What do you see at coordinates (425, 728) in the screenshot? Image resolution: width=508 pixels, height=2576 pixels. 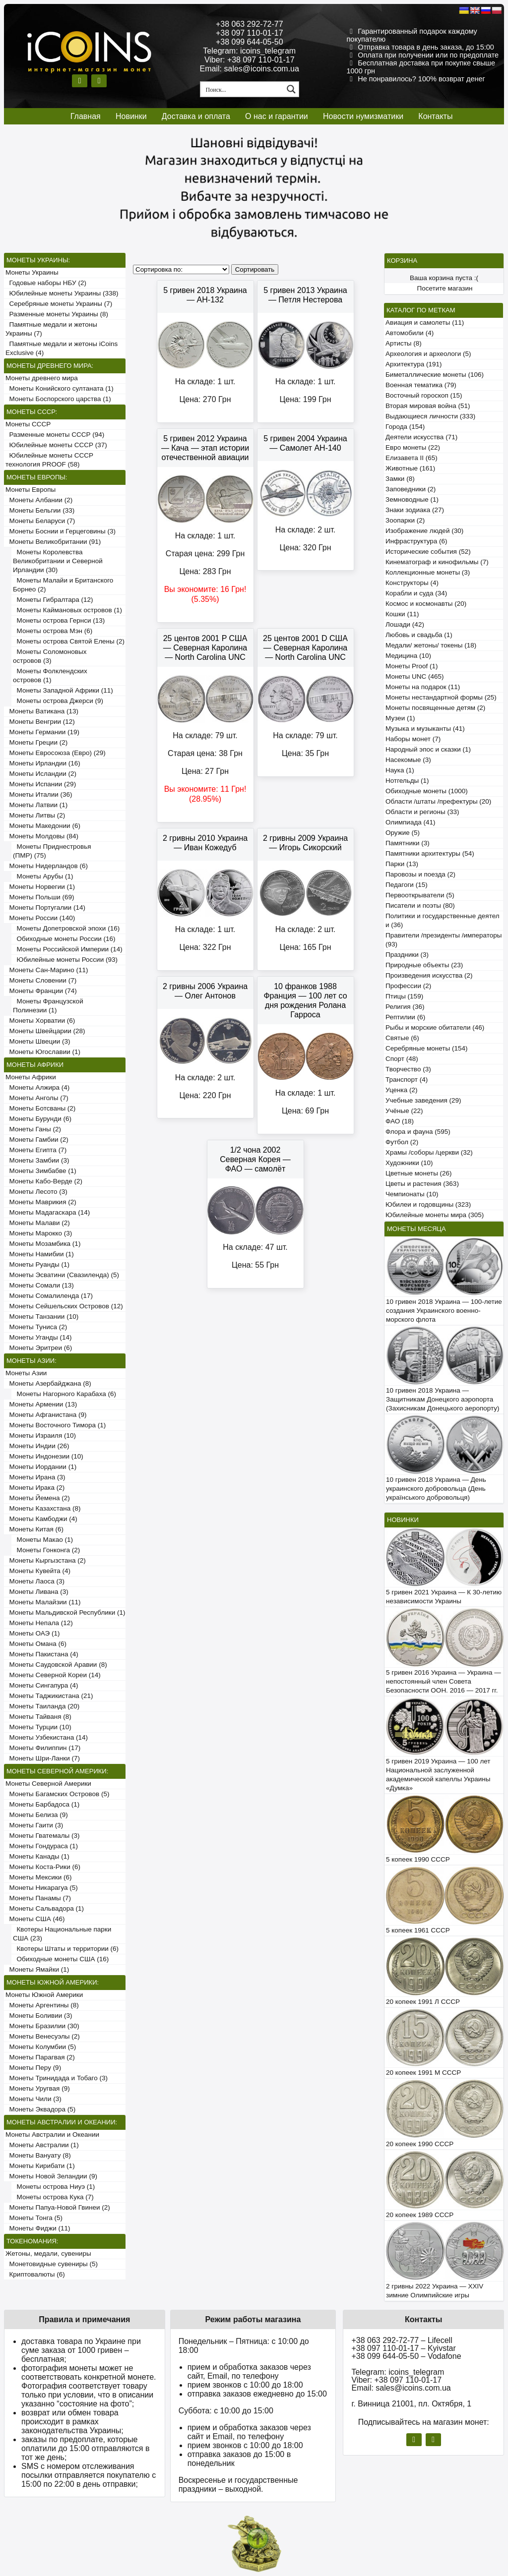 I see `Музыка и музыканты (41)` at bounding box center [425, 728].